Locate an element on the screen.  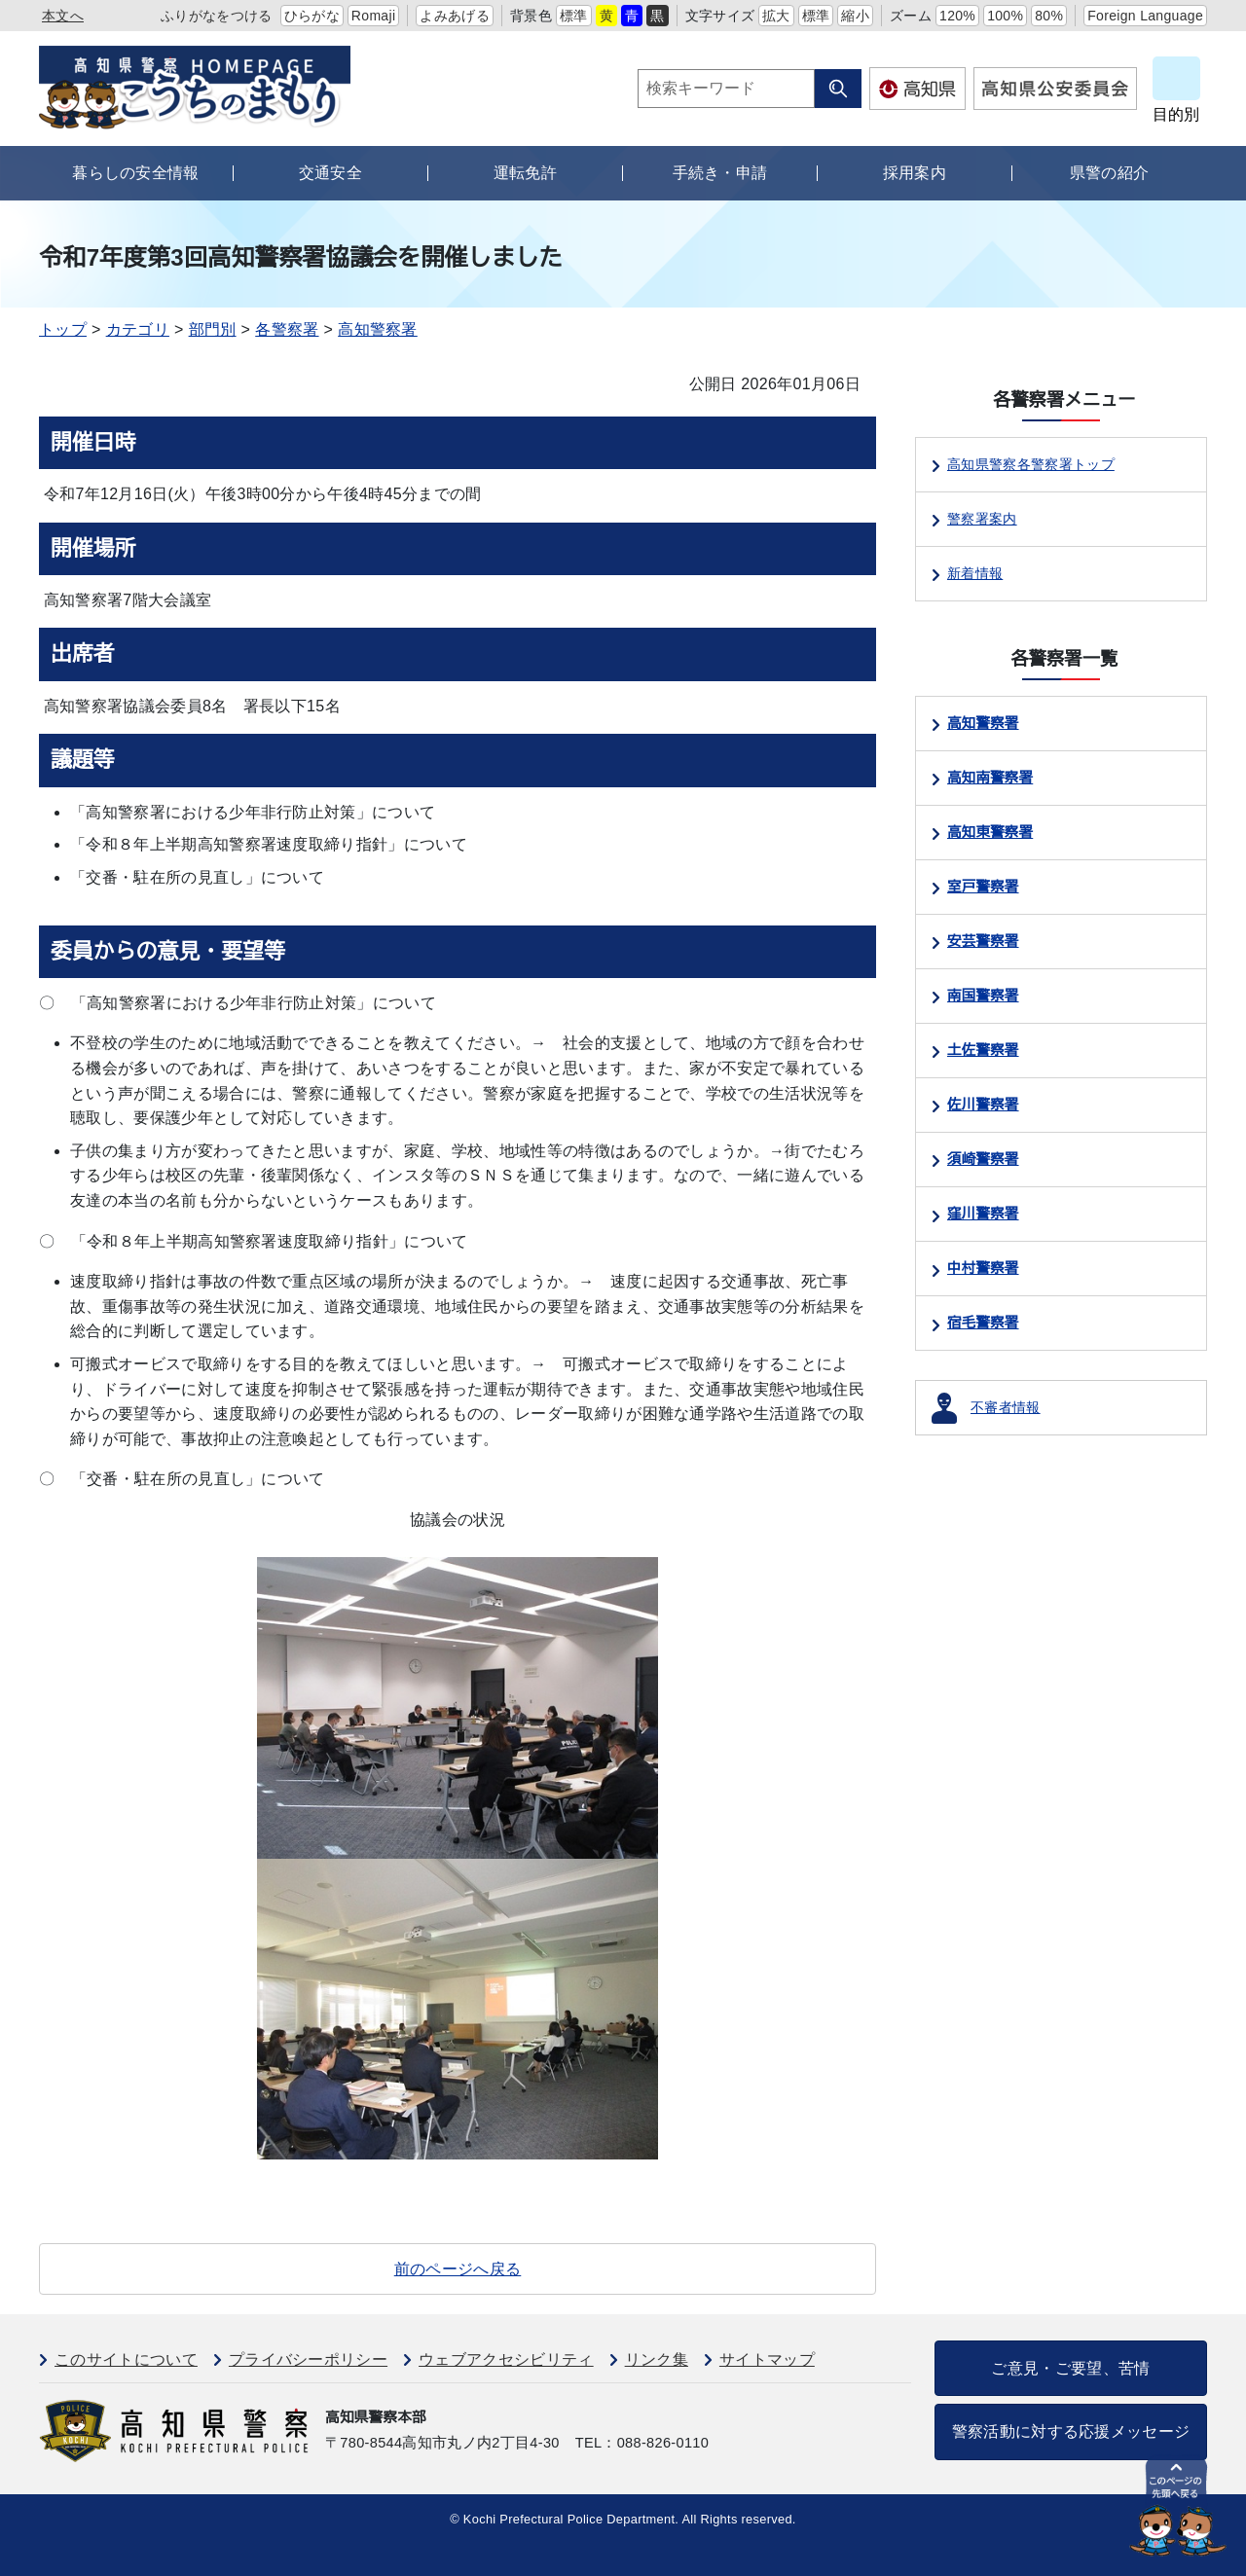
窪川警察署 is located at coordinates (983, 1213).